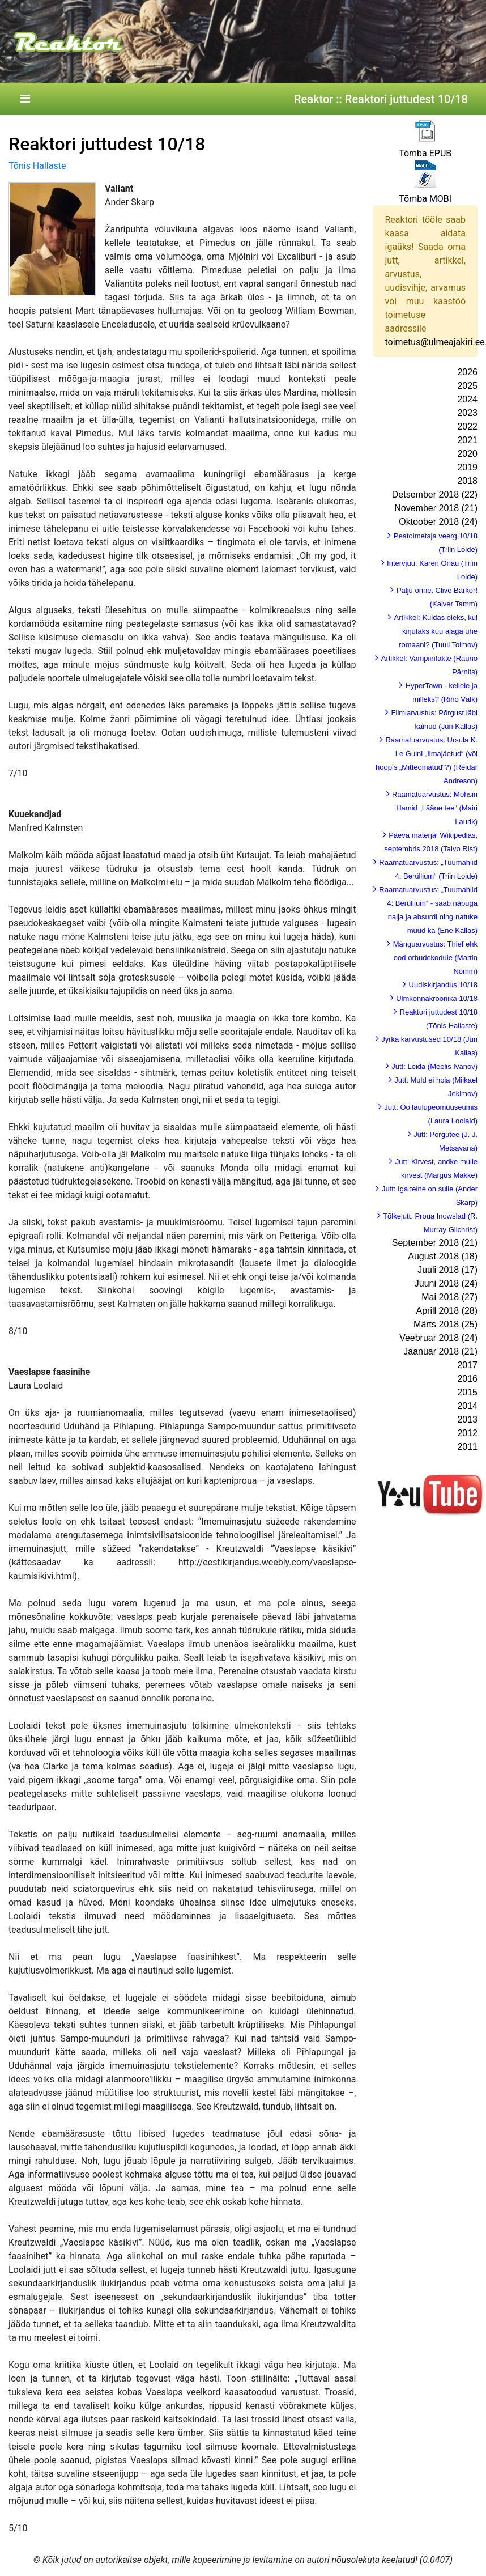 The image size is (486, 2576). Describe the element at coordinates (37, 165) in the screenshot. I see `Tõnis Hallaste` at that location.